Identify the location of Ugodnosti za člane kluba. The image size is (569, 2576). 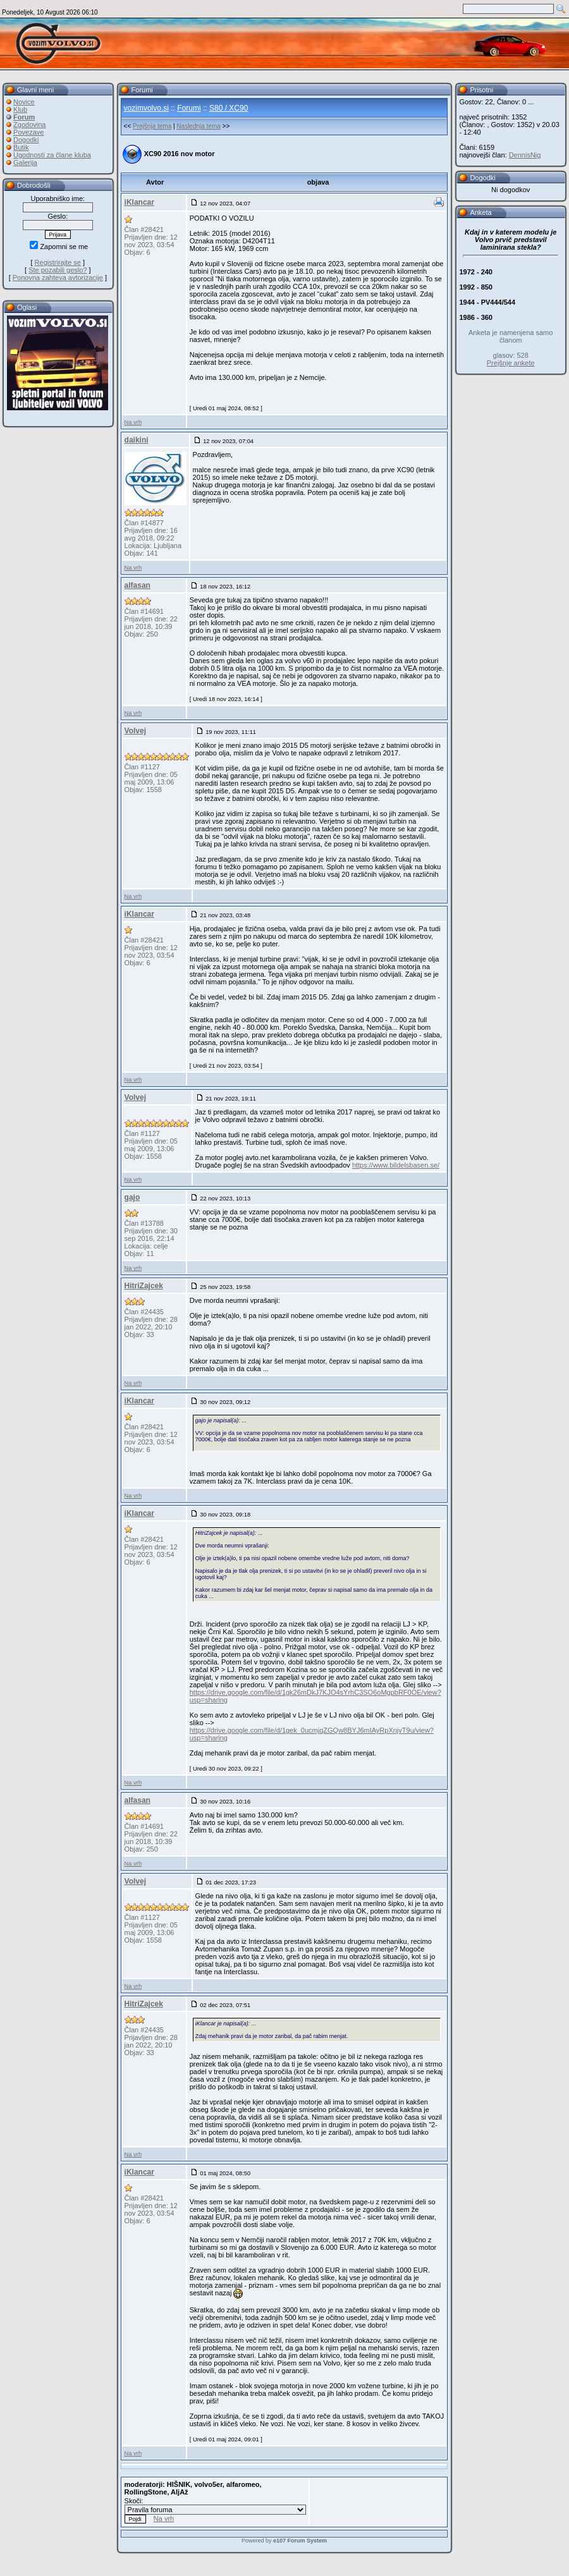
(52, 155).